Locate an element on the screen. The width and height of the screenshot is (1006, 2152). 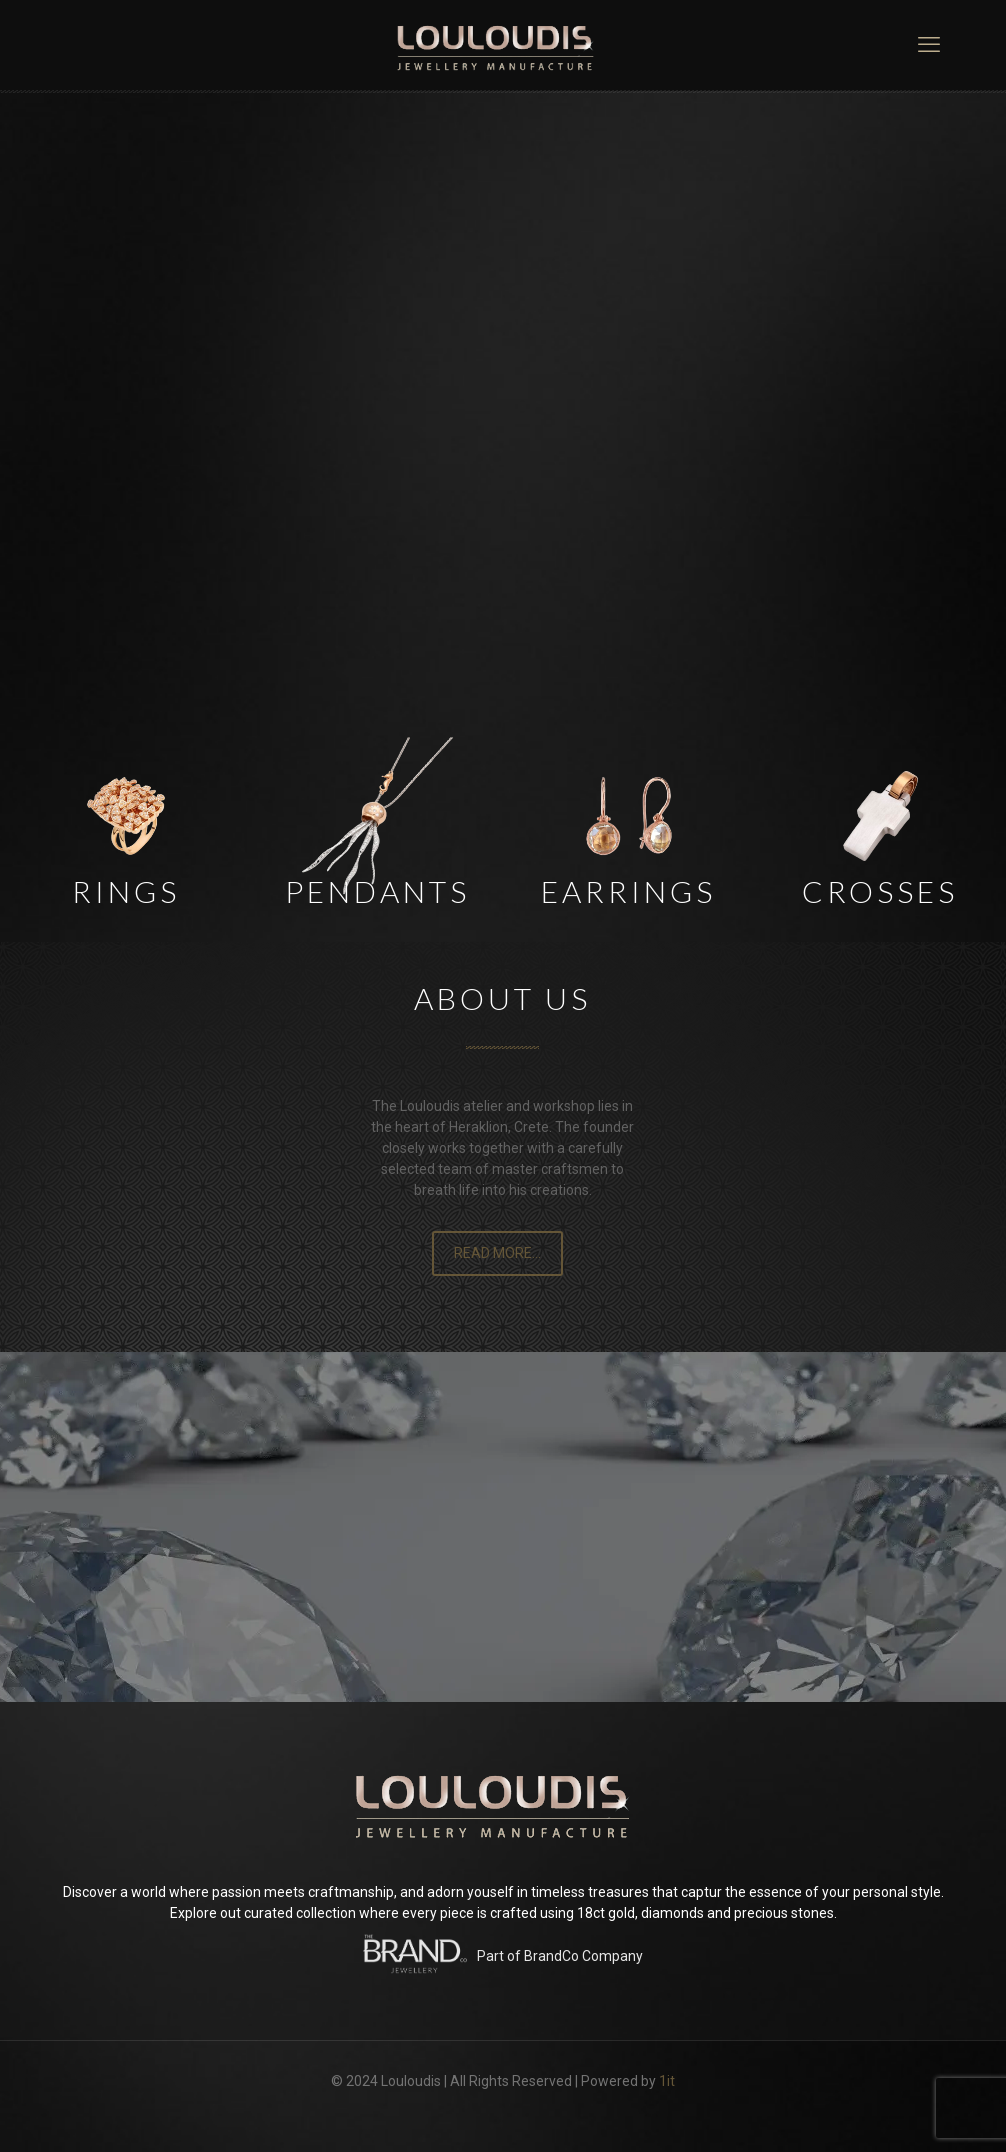
[mobile menu] is located at coordinates (929, 45).